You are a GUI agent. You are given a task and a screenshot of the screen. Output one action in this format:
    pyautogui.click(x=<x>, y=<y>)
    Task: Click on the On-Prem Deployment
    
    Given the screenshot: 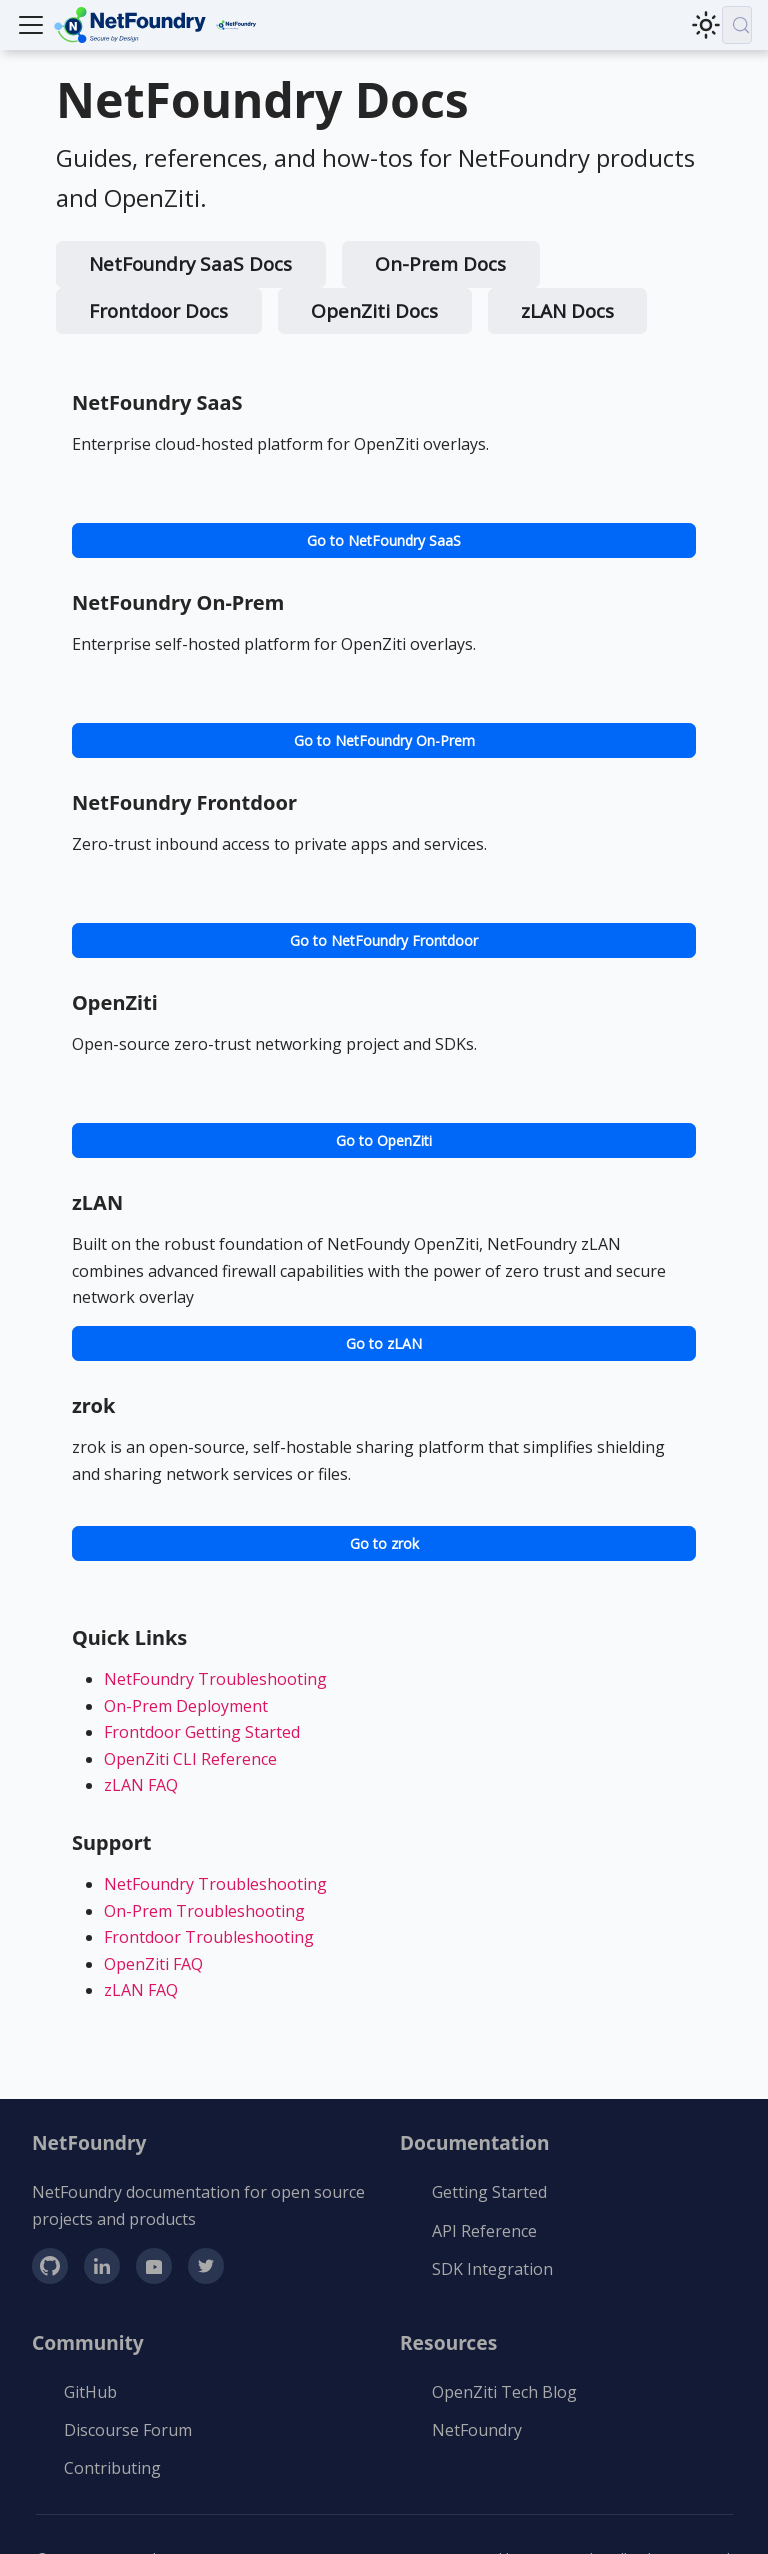 What is the action you would take?
    pyautogui.click(x=186, y=1706)
    